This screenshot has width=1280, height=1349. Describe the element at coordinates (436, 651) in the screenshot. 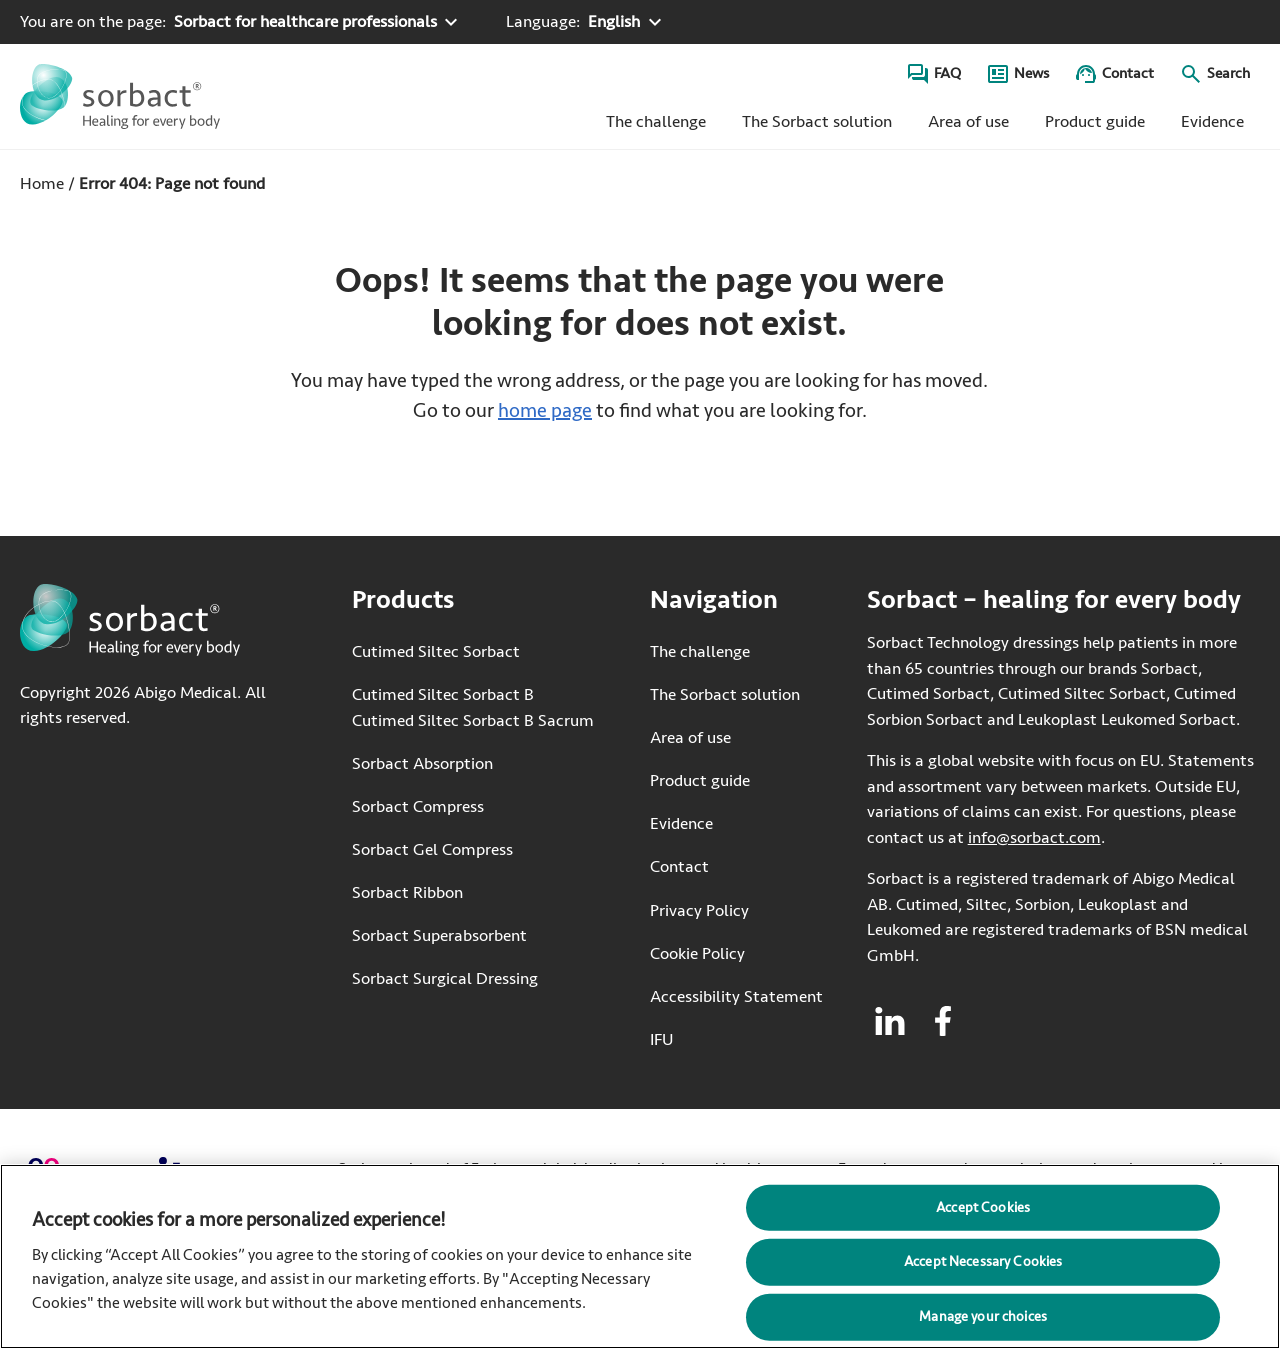

I see `Cutimed Siltec Sorbact` at that location.